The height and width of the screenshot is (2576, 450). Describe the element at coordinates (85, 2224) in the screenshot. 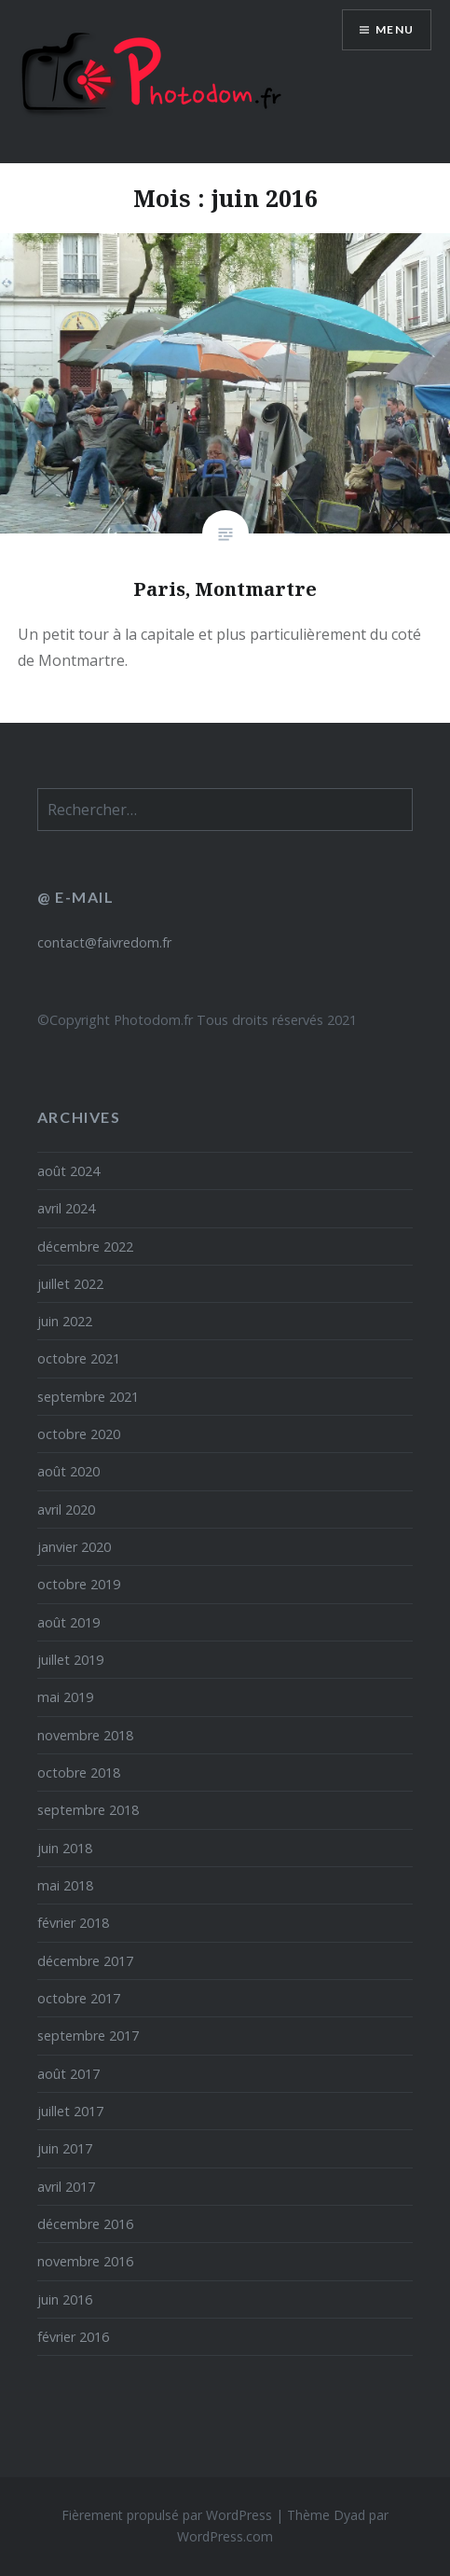

I see `décembre 2016` at that location.